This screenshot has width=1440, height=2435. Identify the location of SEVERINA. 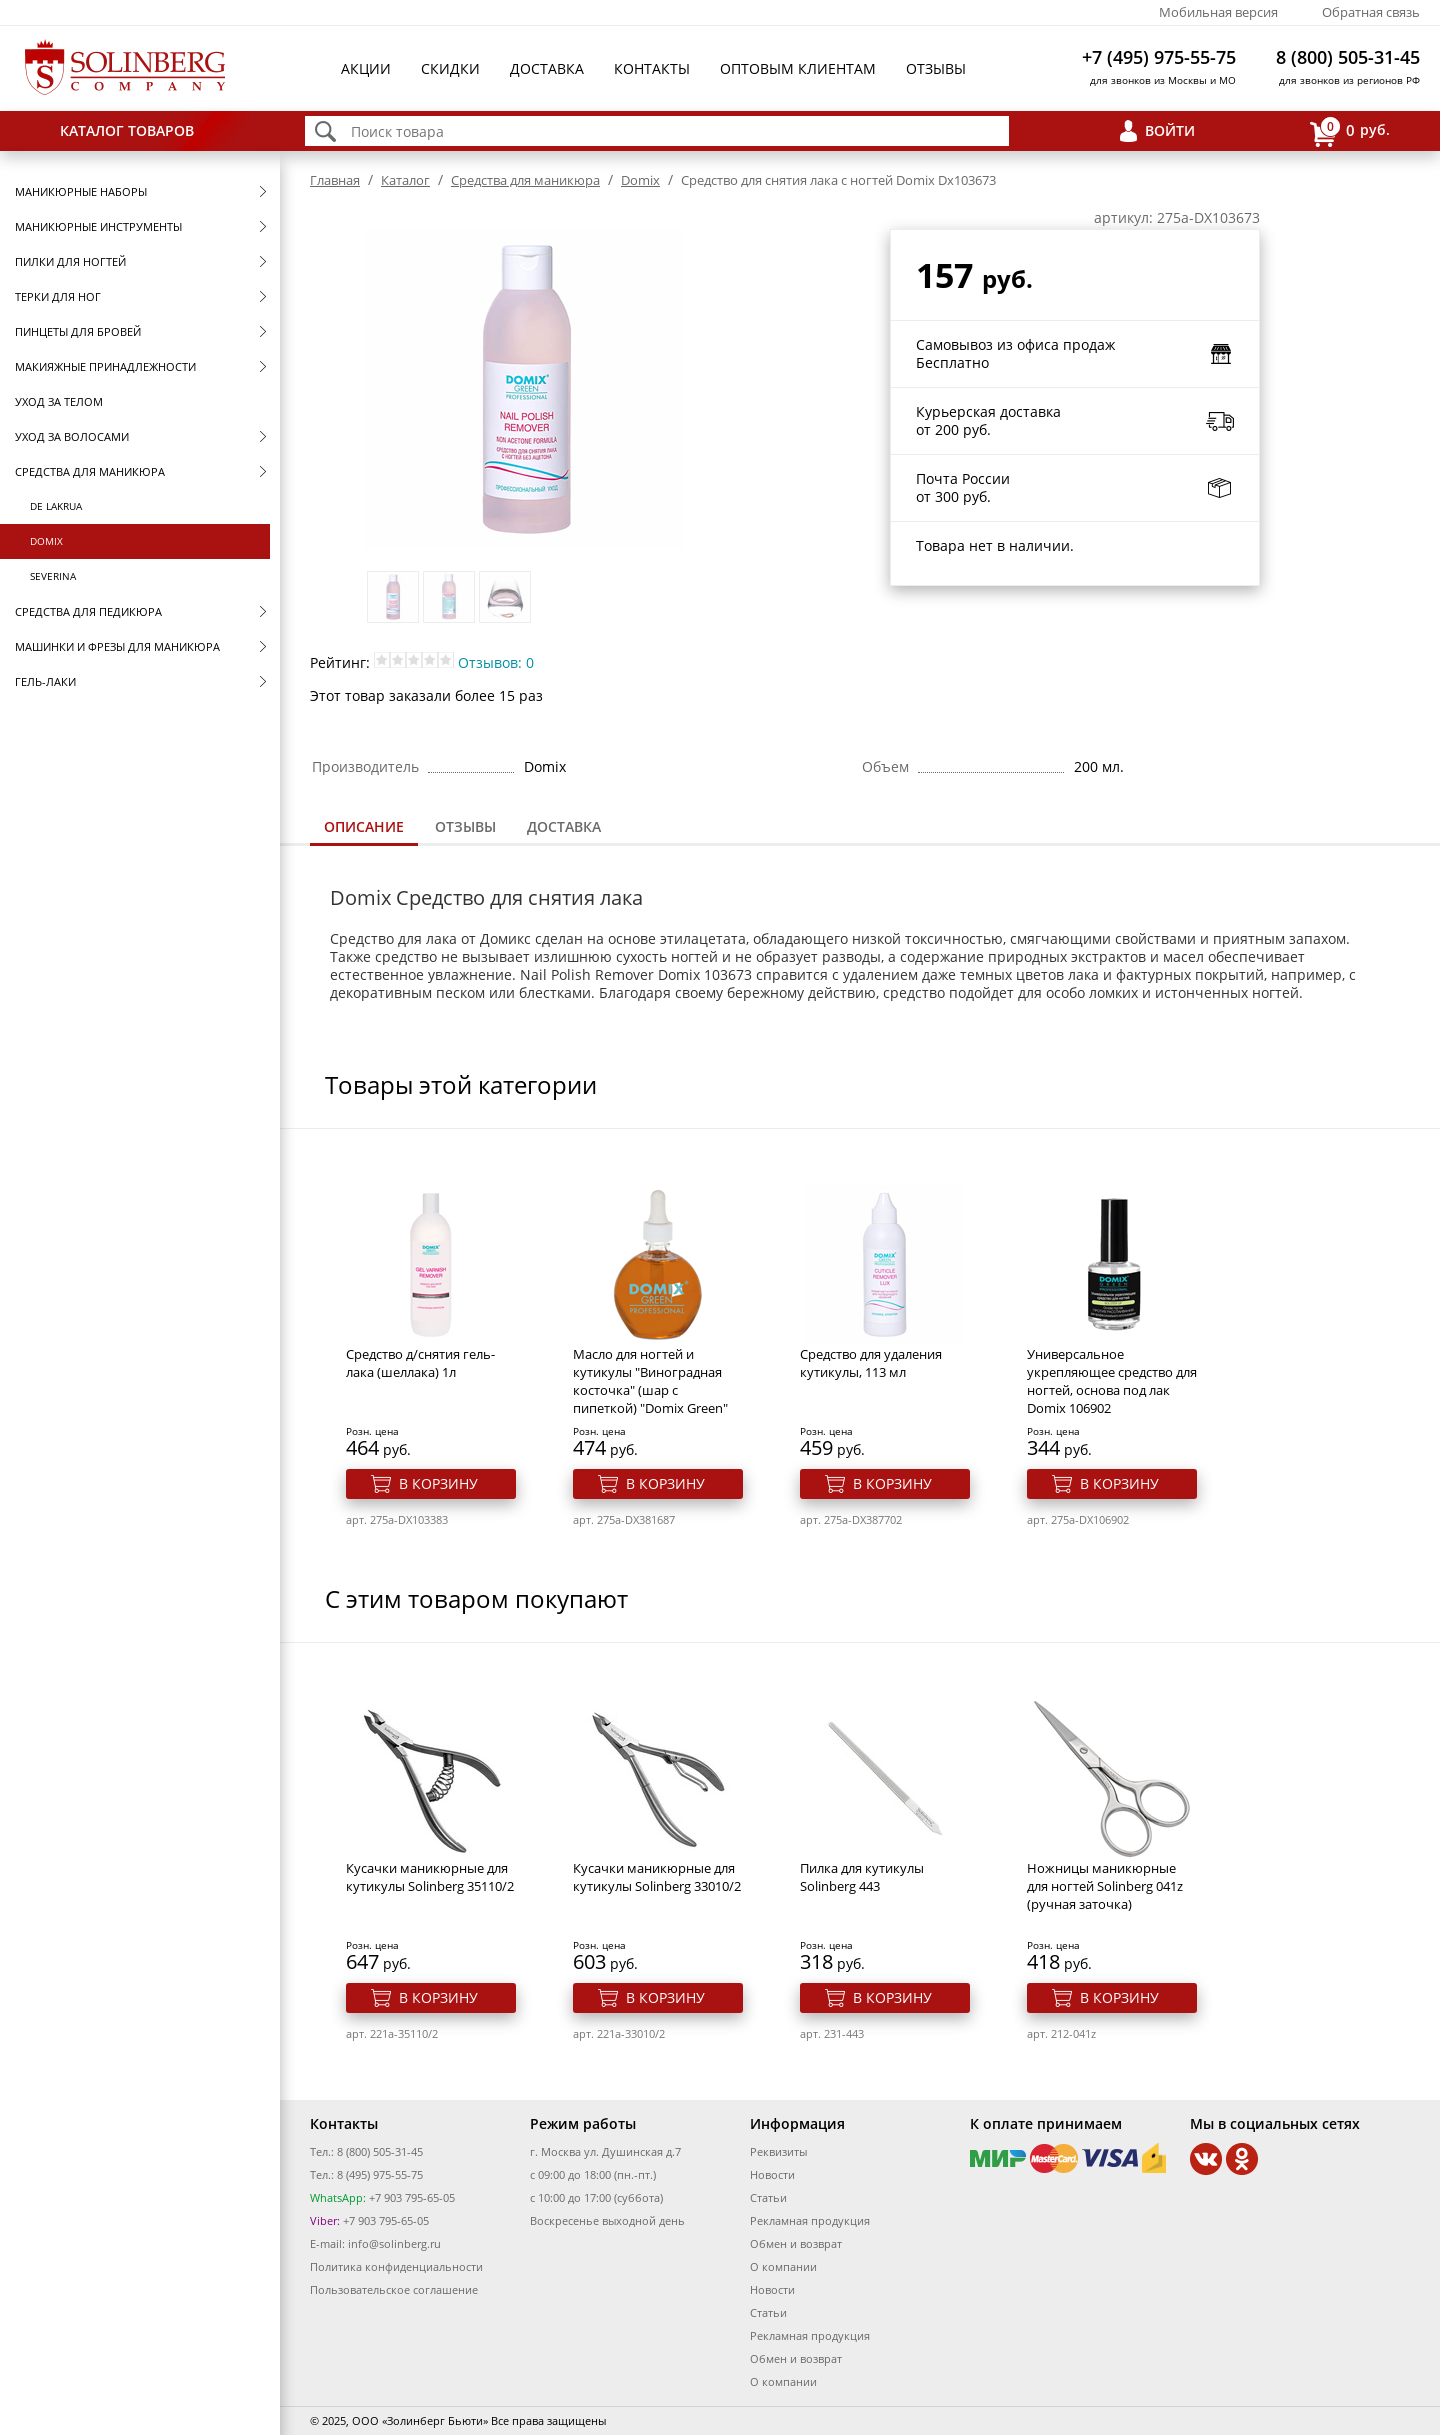
(53, 576).